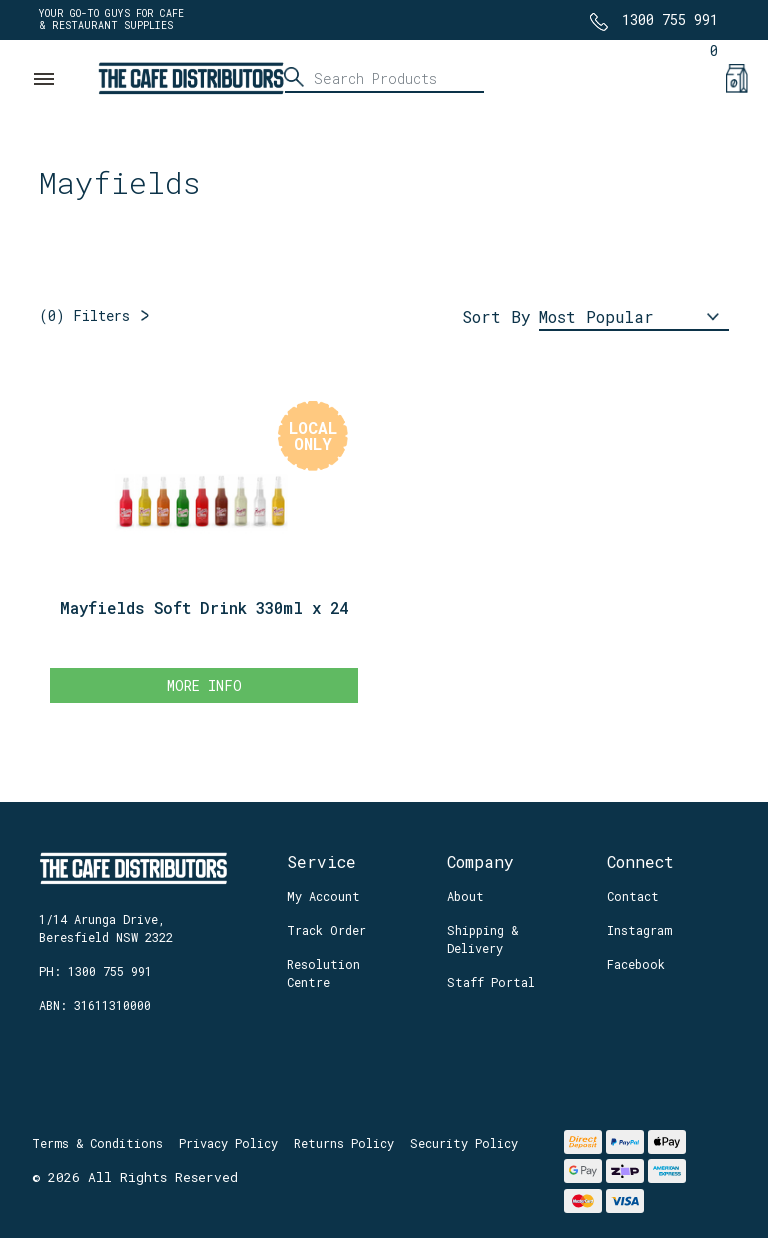 This screenshot has height=1238, width=768. What do you see at coordinates (670, 19) in the screenshot?
I see `1300 755 991` at bounding box center [670, 19].